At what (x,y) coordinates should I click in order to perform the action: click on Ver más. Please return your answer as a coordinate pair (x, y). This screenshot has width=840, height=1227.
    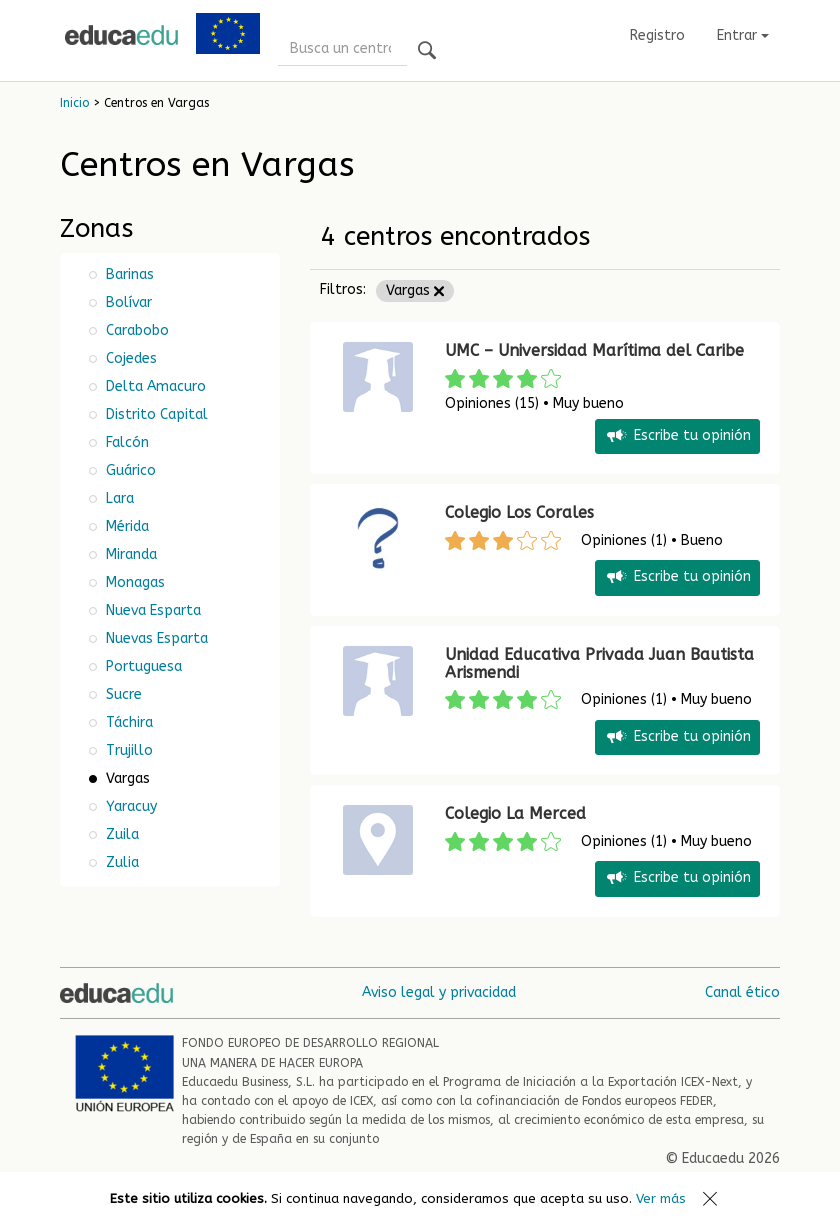
    Looking at the image, I should click on (661, 1198).